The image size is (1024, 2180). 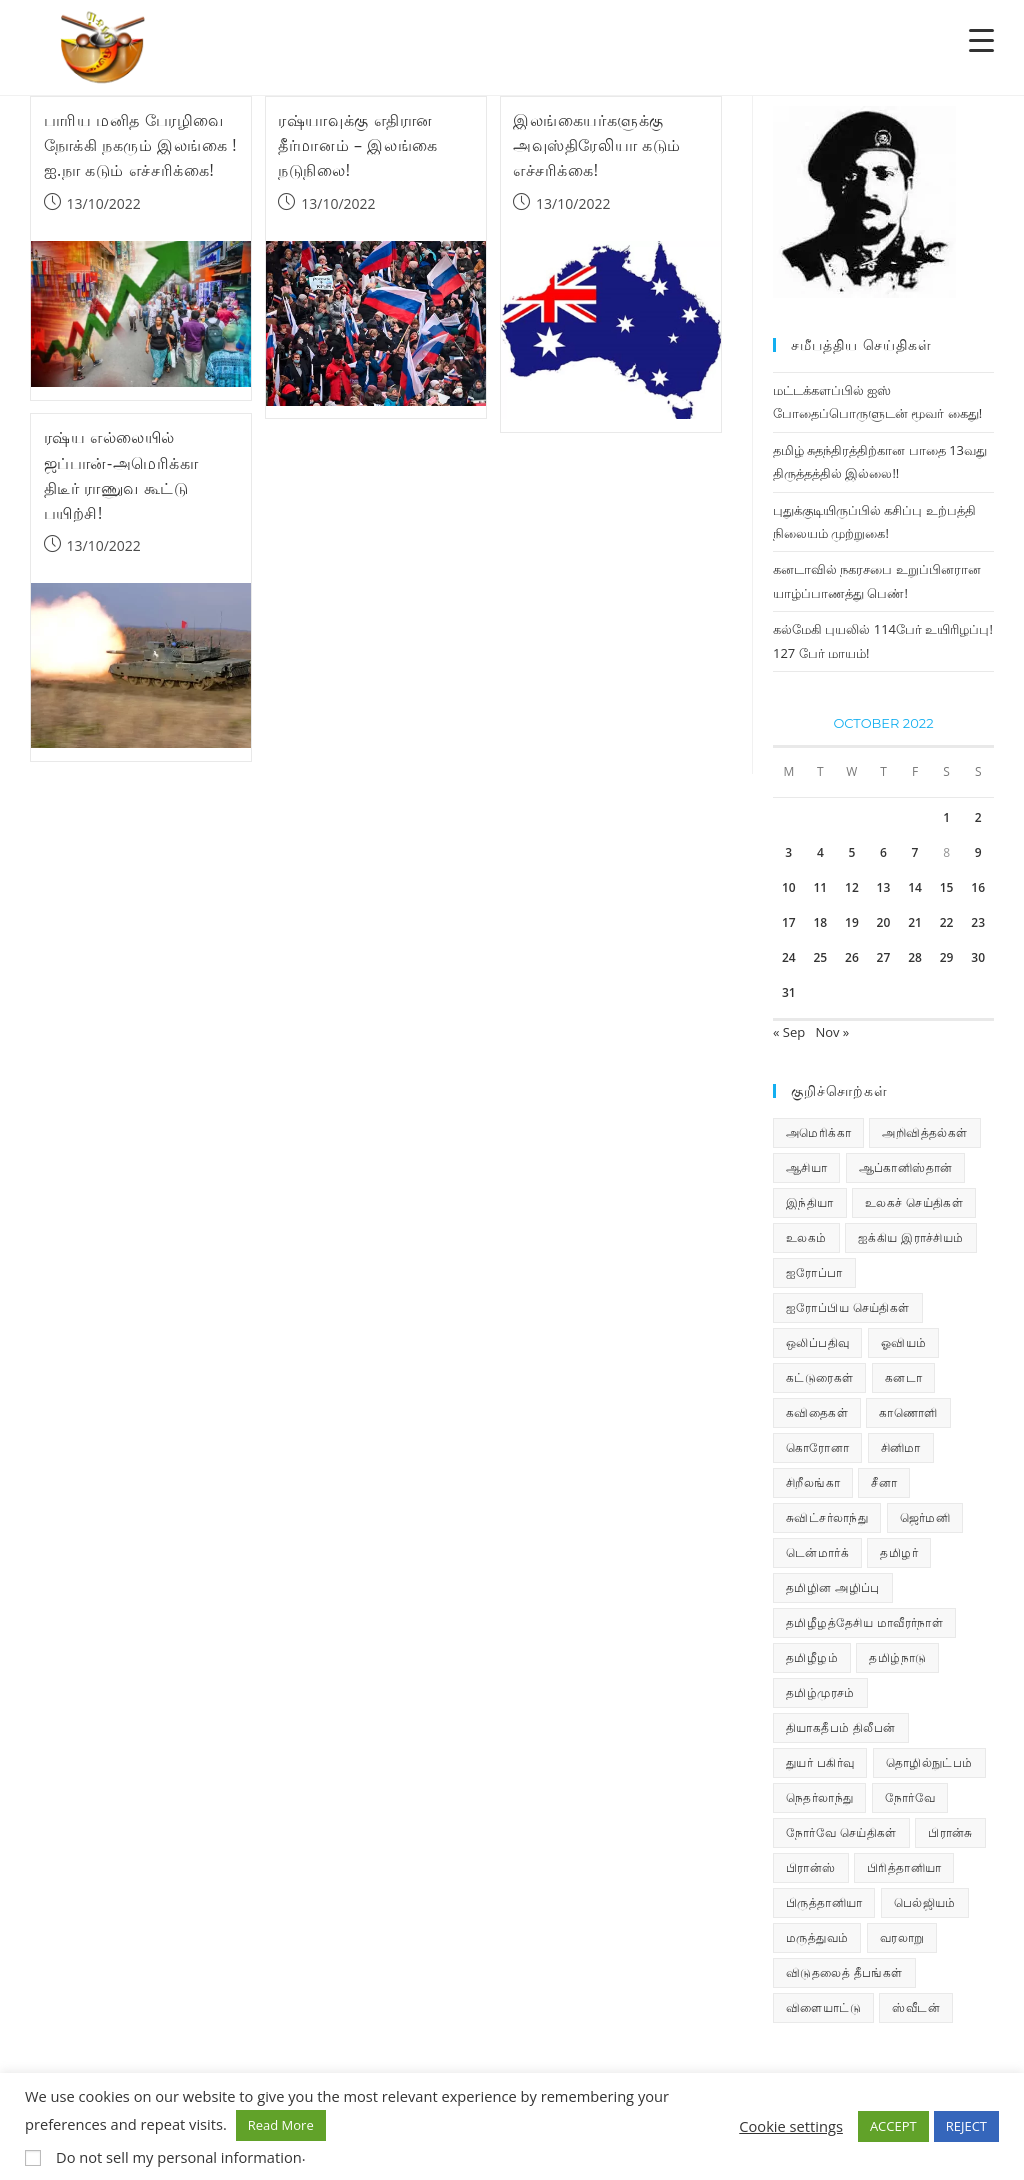 I want to click on ஸ்வீடன் [ஸ்வீடன் (32 items)], so click(x=916, y=2007).